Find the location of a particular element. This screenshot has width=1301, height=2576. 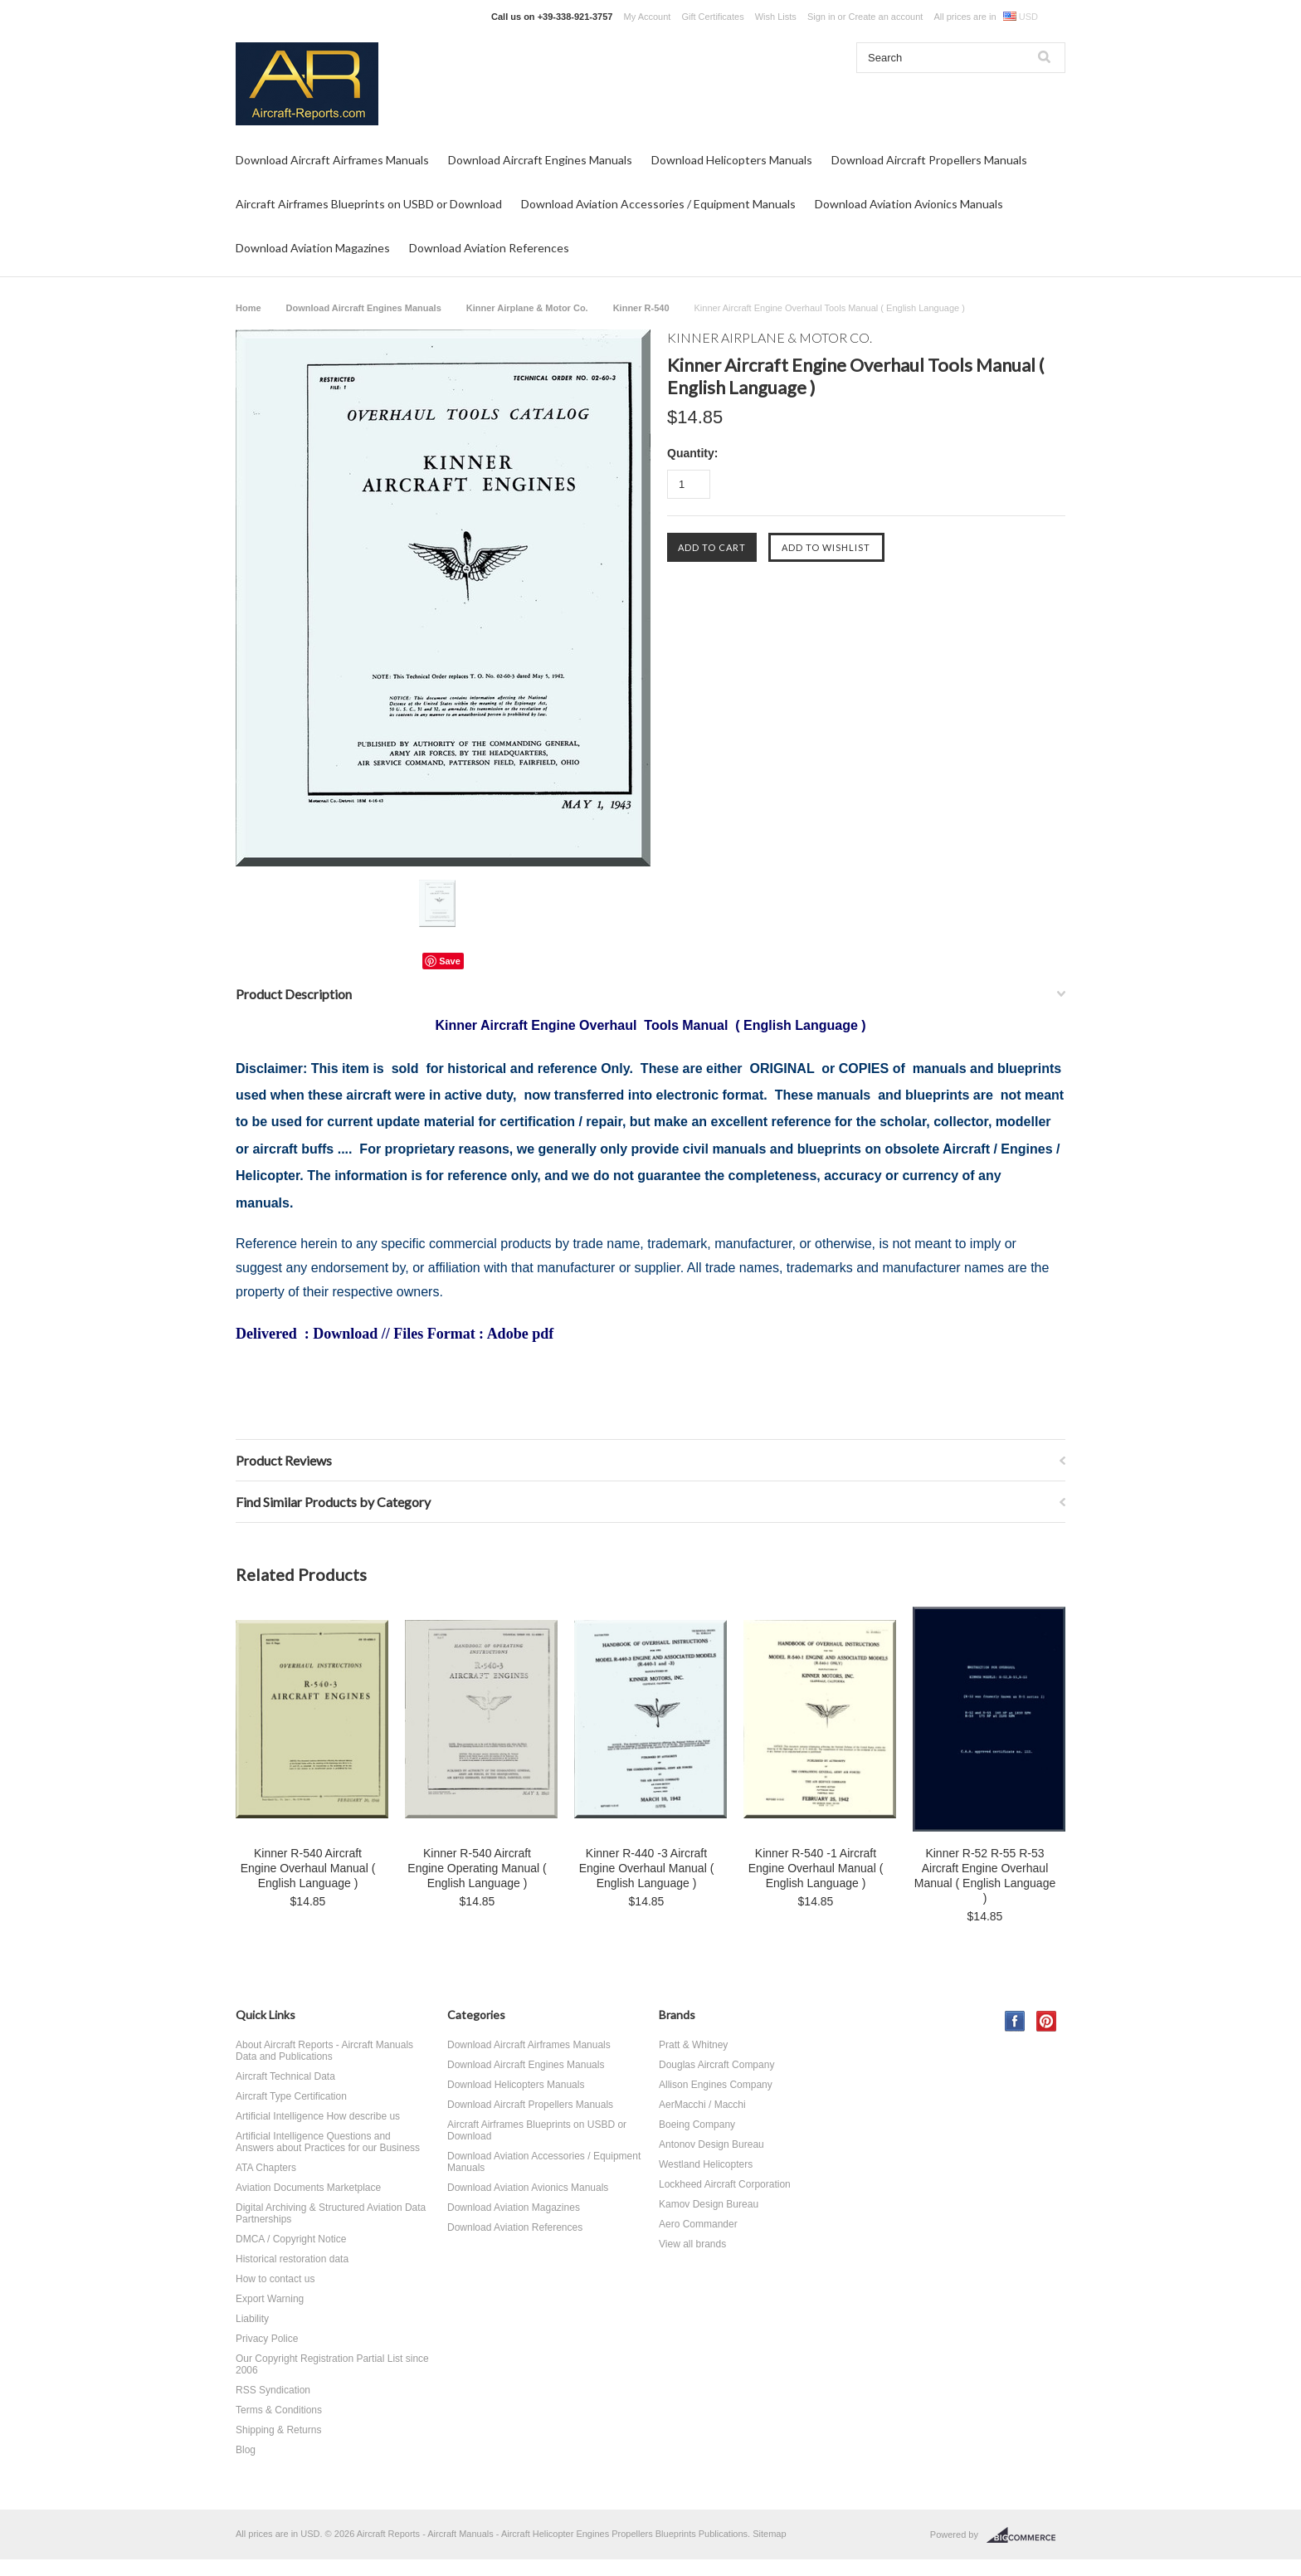

Download Aviation References is located at coordinates (489, 248).